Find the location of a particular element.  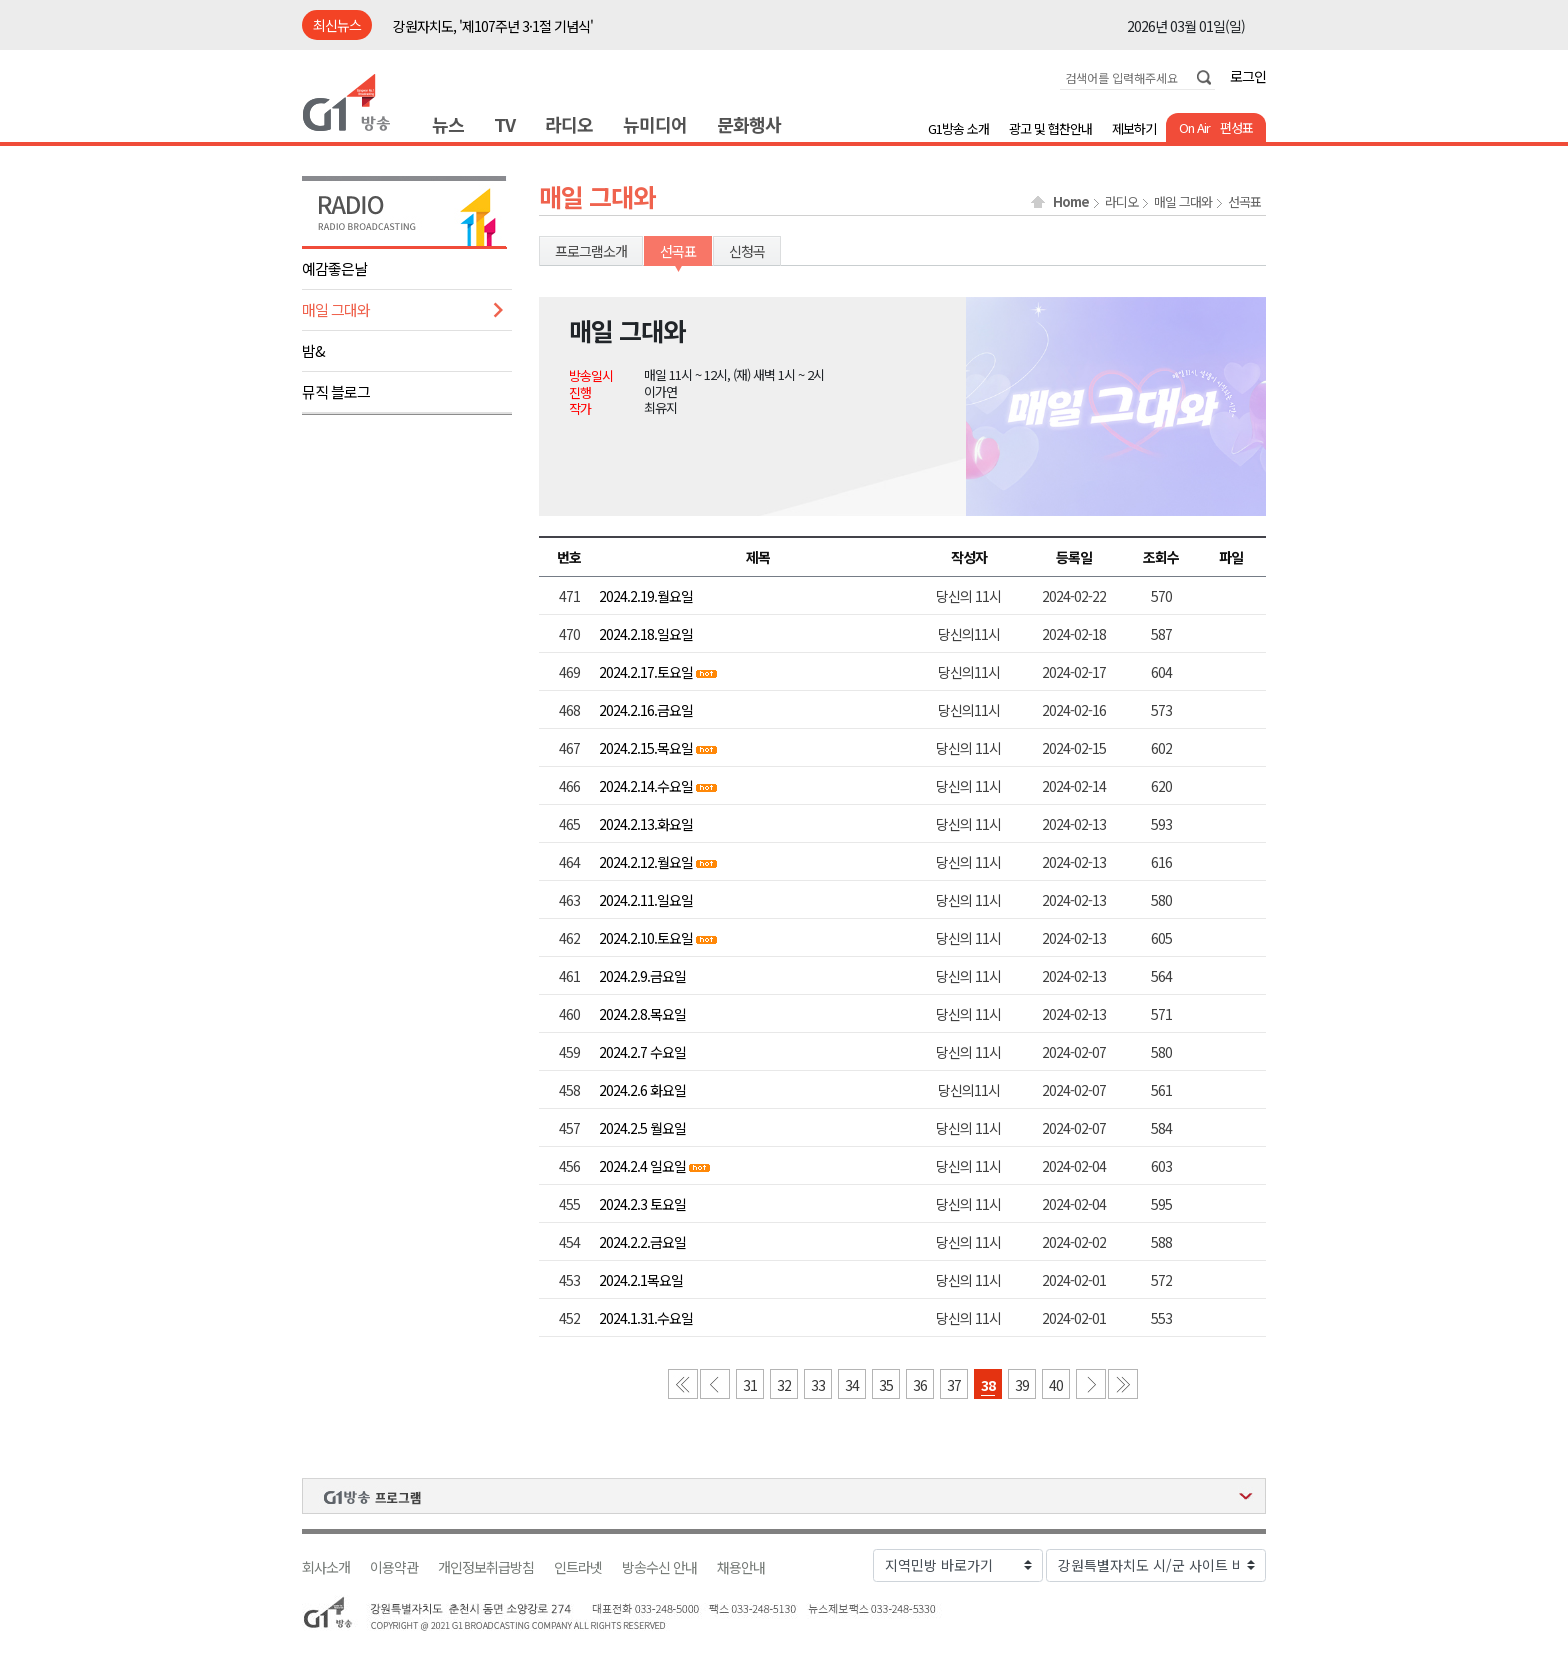

31 is located at coordinates (750, 1385).